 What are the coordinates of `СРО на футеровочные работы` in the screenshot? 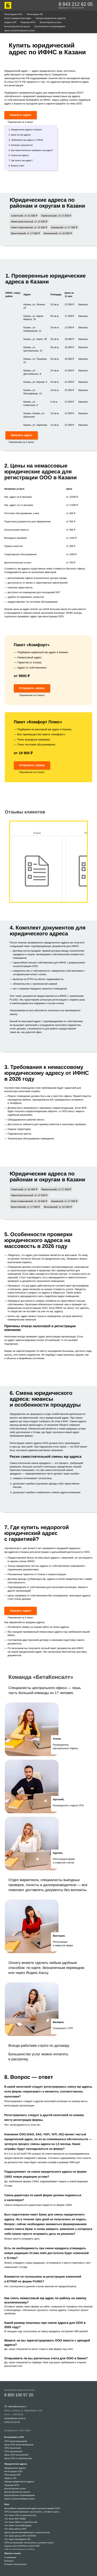 It's located at (19, 2549).